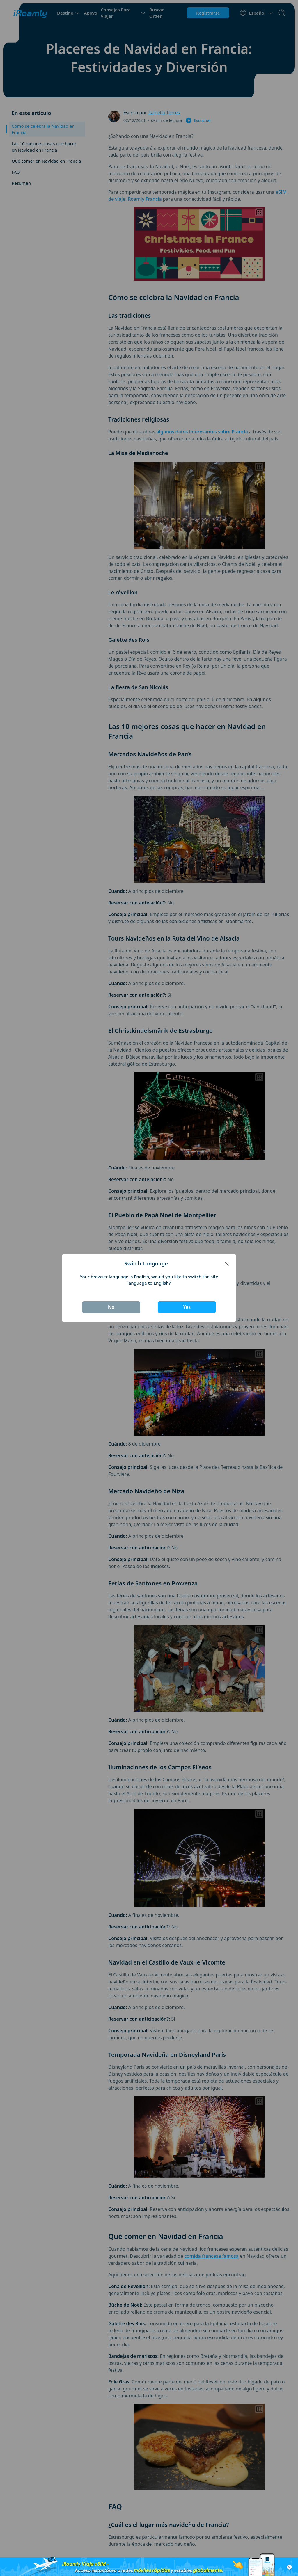 The height and width of the screenshot is (2576, 298). Describe the element at coordinates (187, 1307) in the screenshot. I see `Yes` at that location.